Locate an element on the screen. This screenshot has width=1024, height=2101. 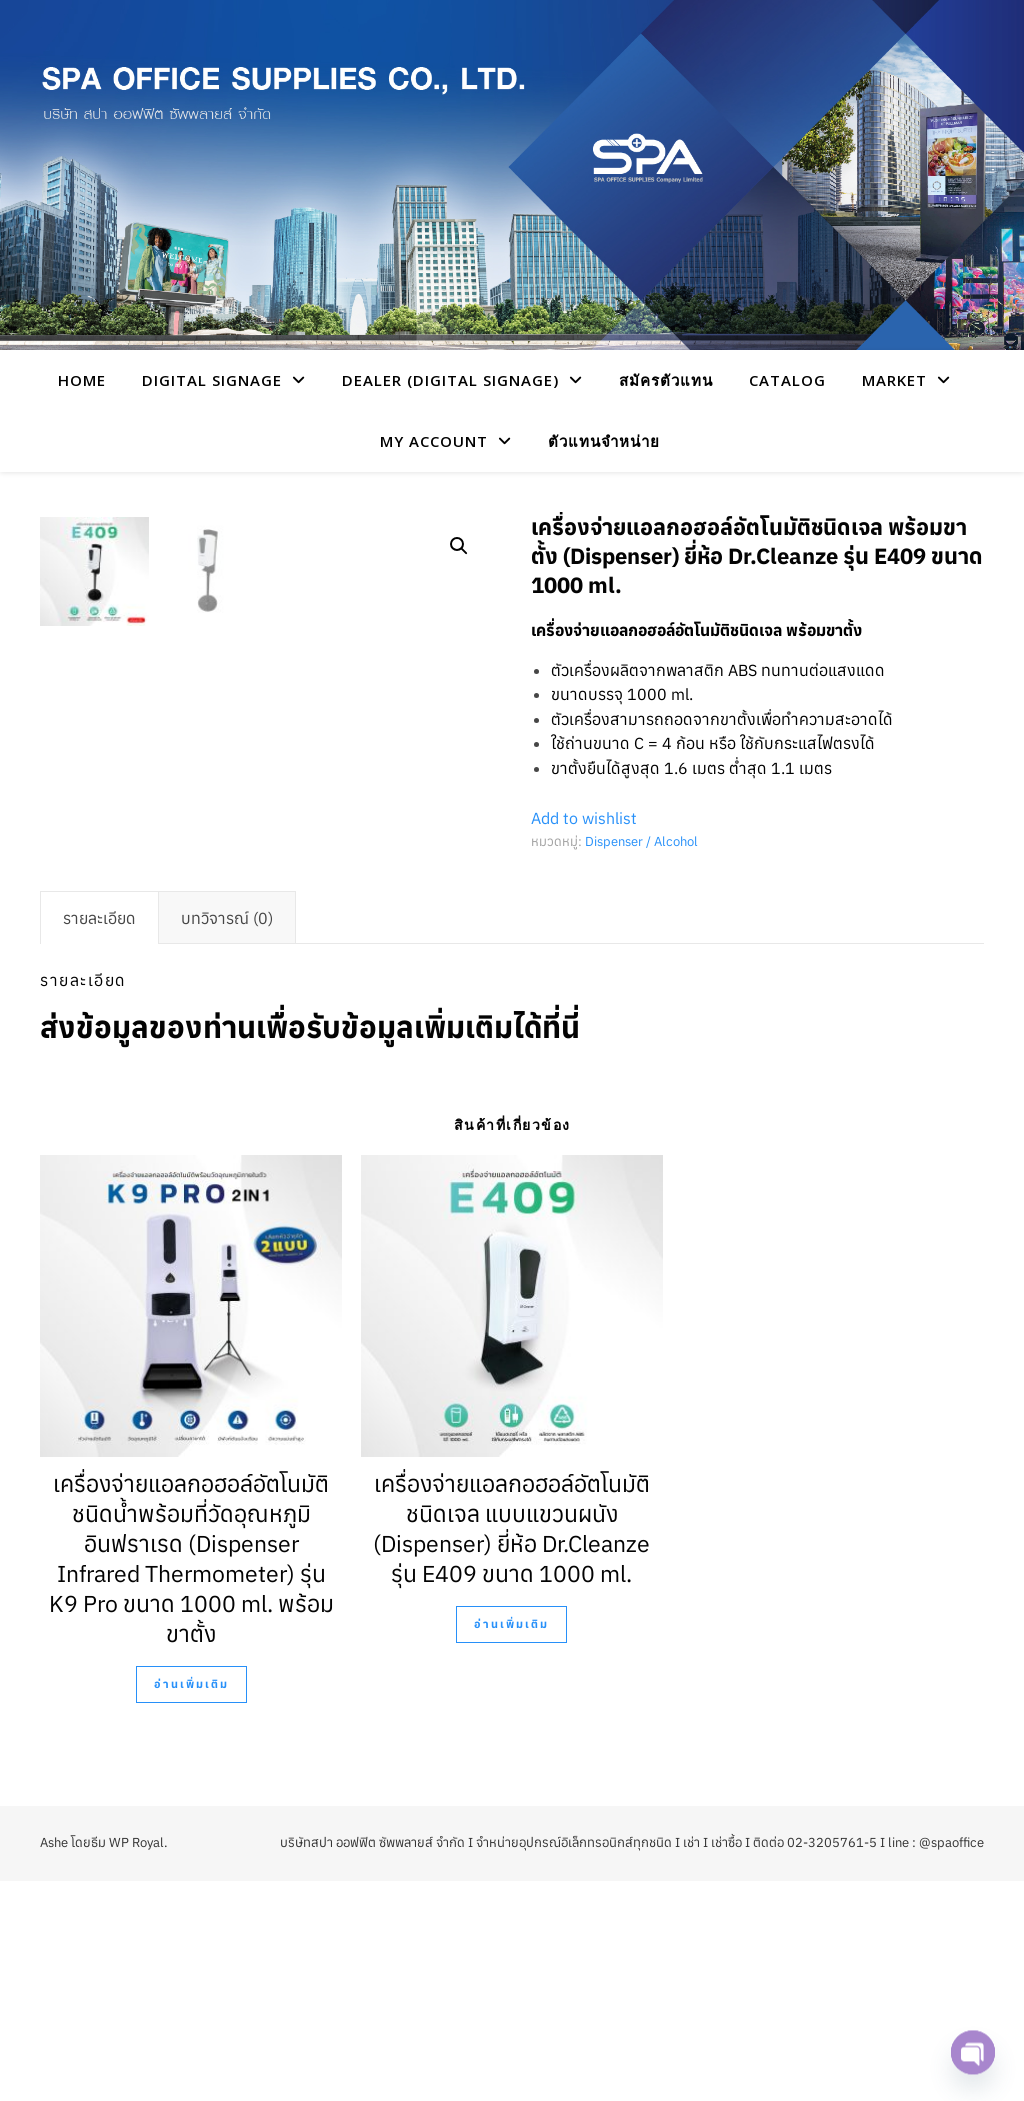
CATALOG is located at coordinates (787, 380).